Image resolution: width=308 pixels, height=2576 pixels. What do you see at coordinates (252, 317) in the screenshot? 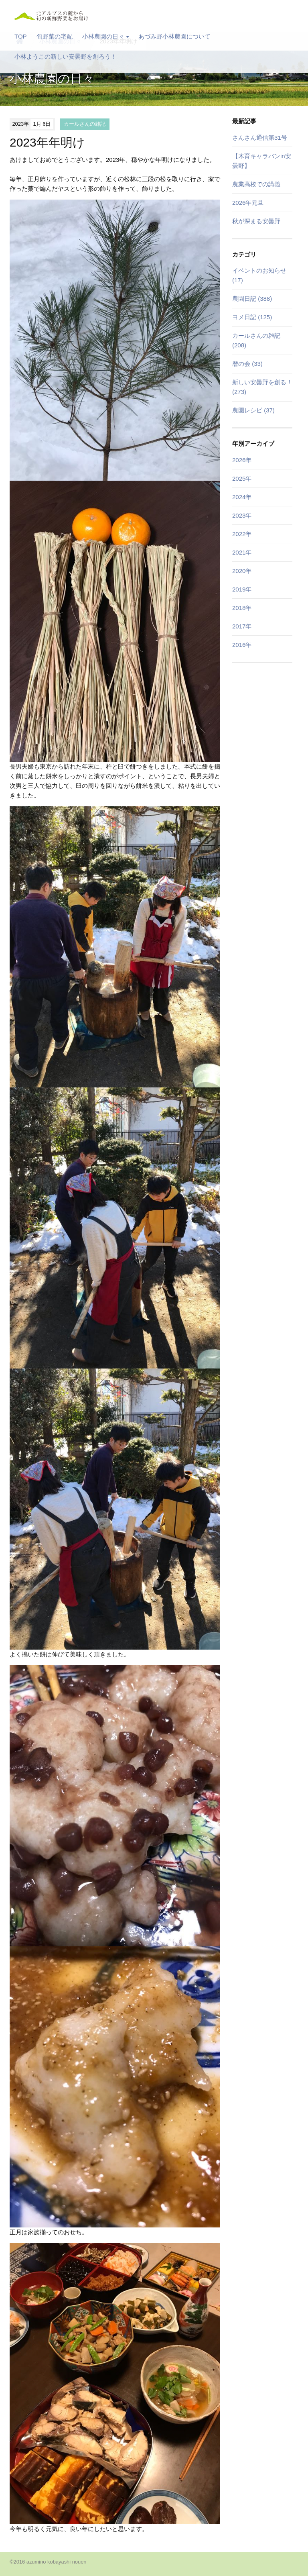
I see `ヨメ日記 (125)` at bounding box center [252, 317].